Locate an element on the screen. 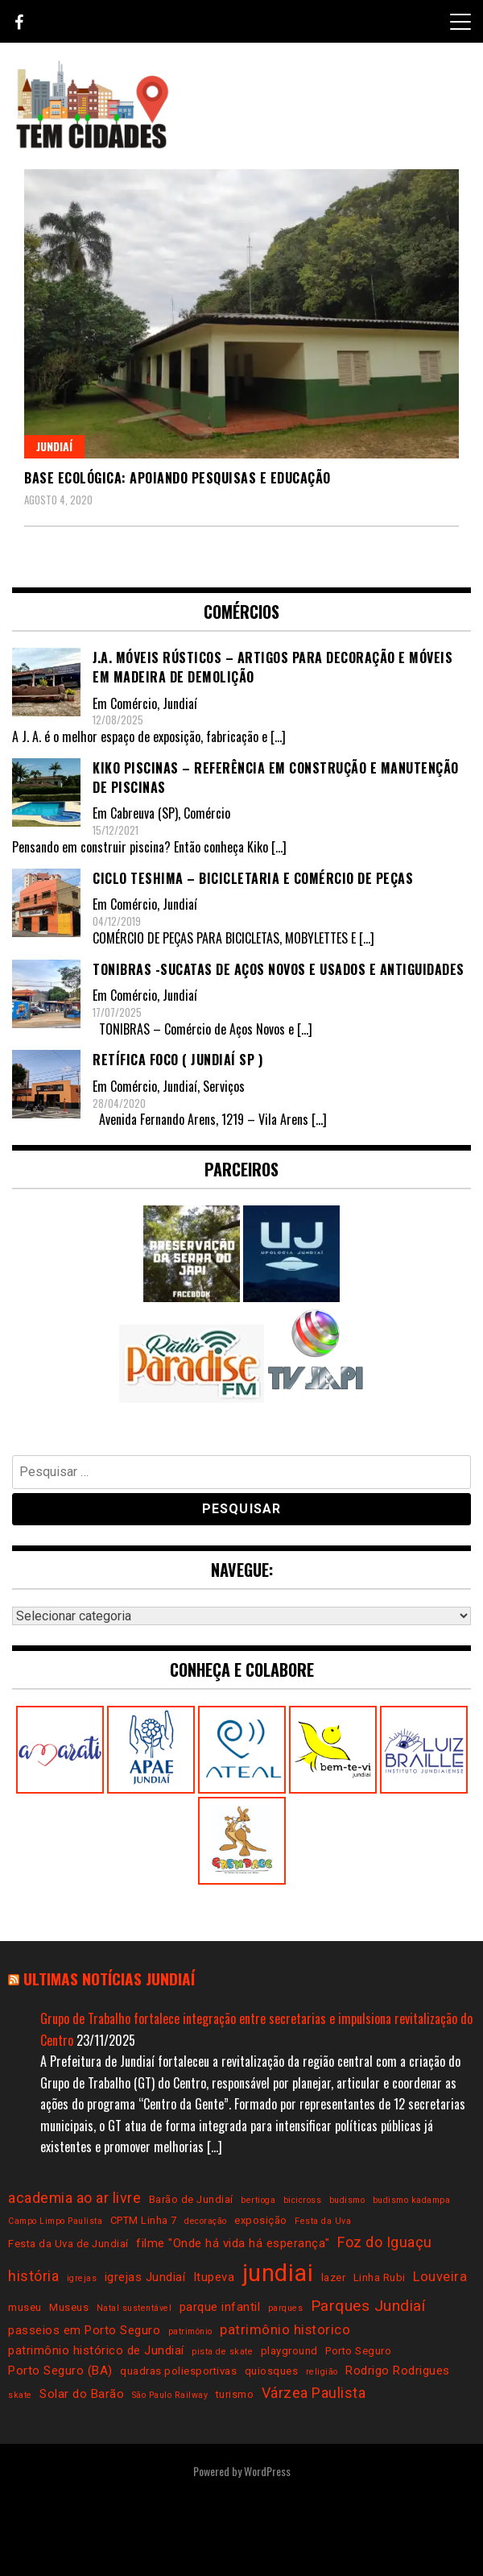 The height and width of the screenshot is (2576, 483). Jundiaí is located at coordinates (54, 446).